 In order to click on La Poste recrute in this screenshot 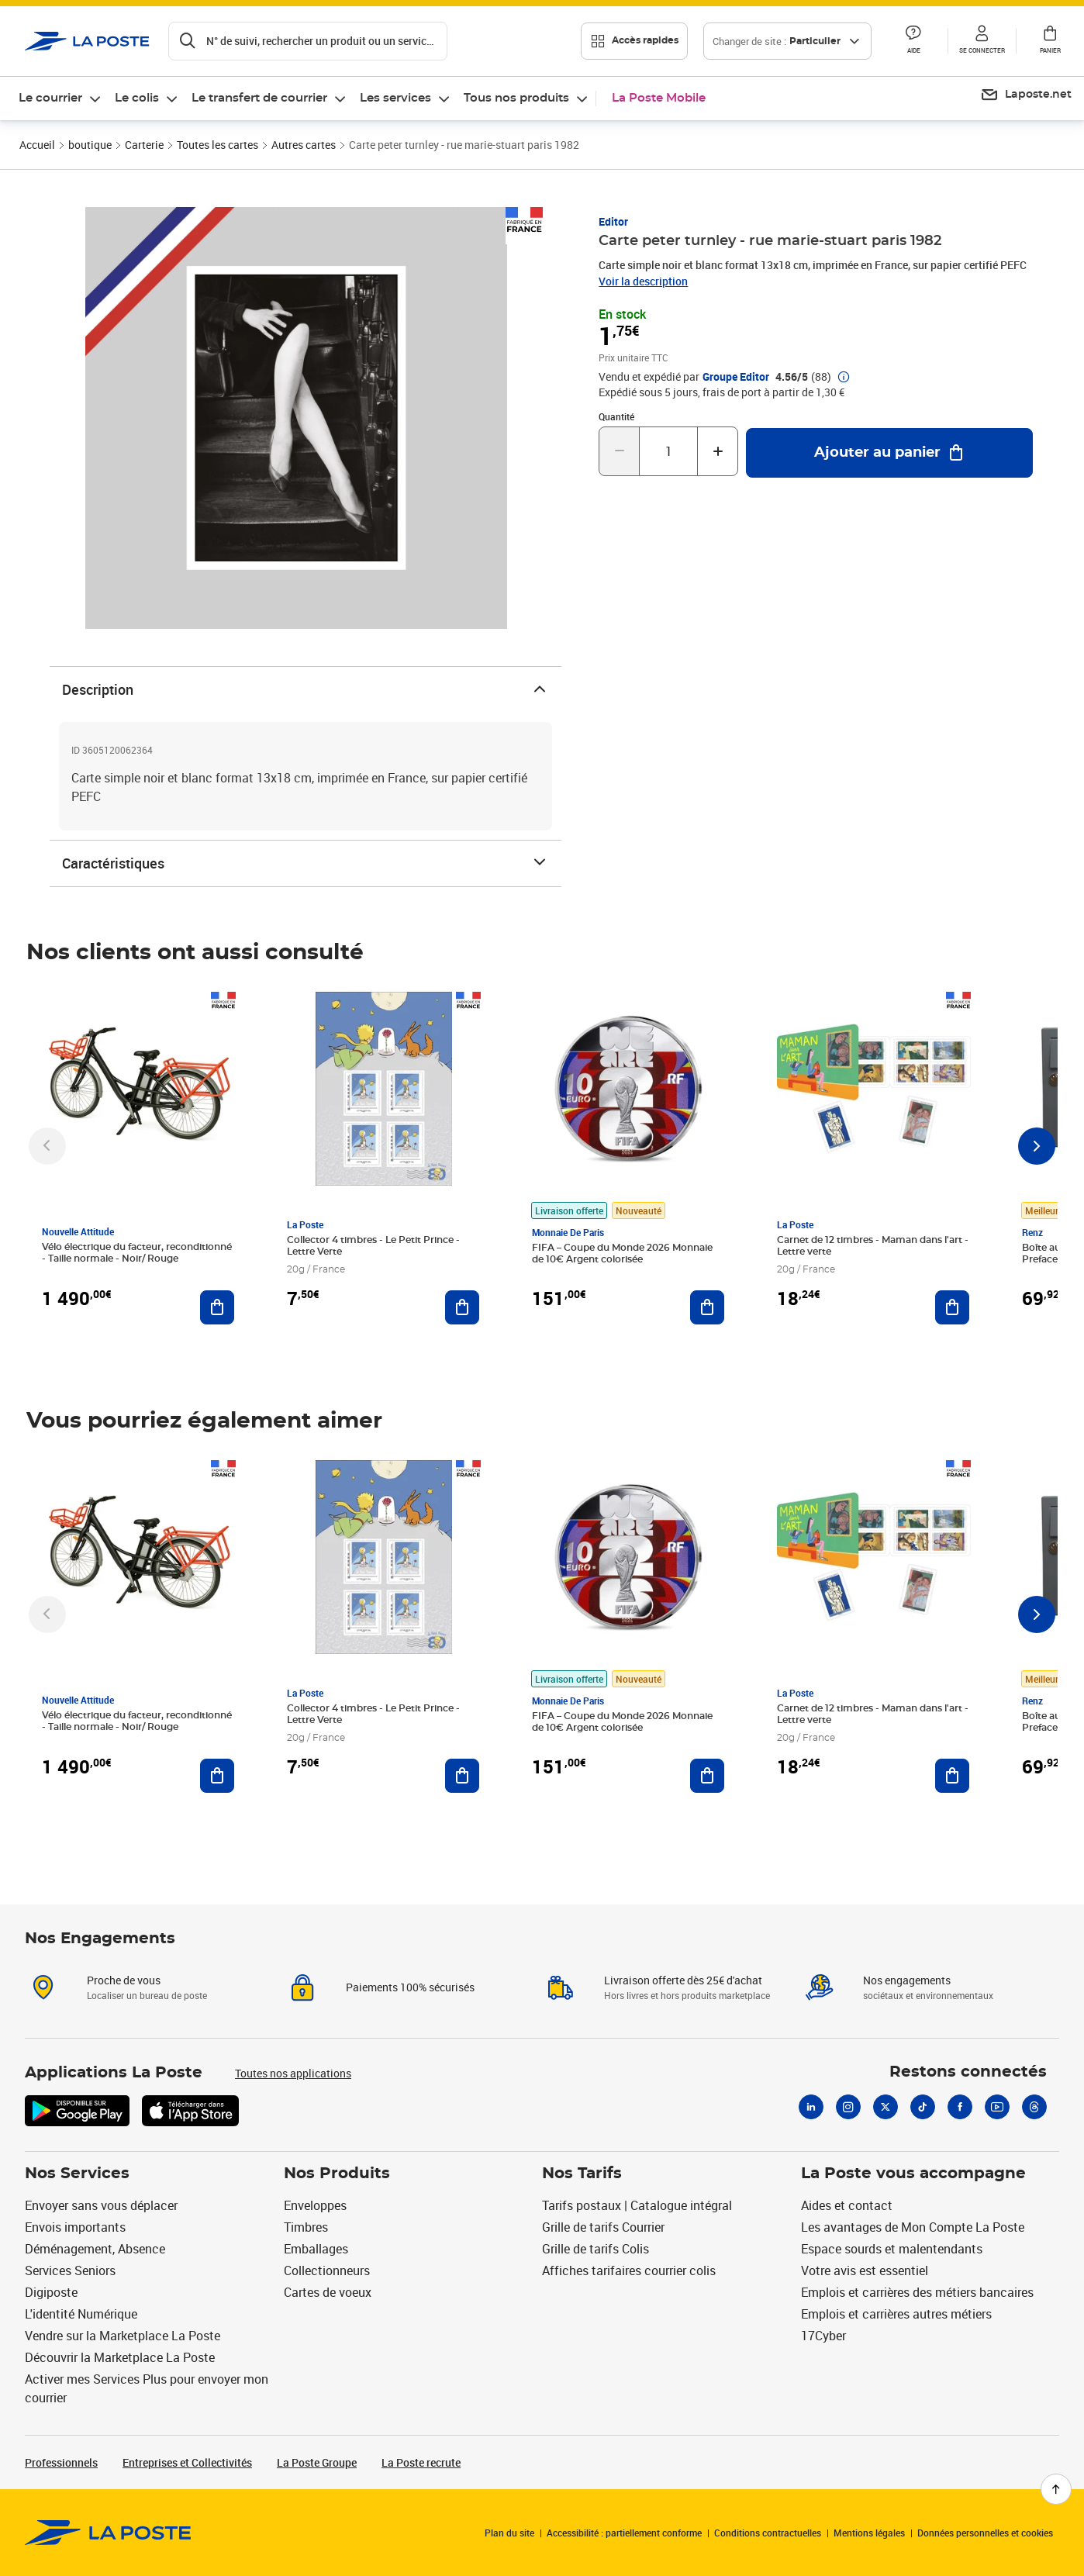, I will do `click(421, 2462)`.